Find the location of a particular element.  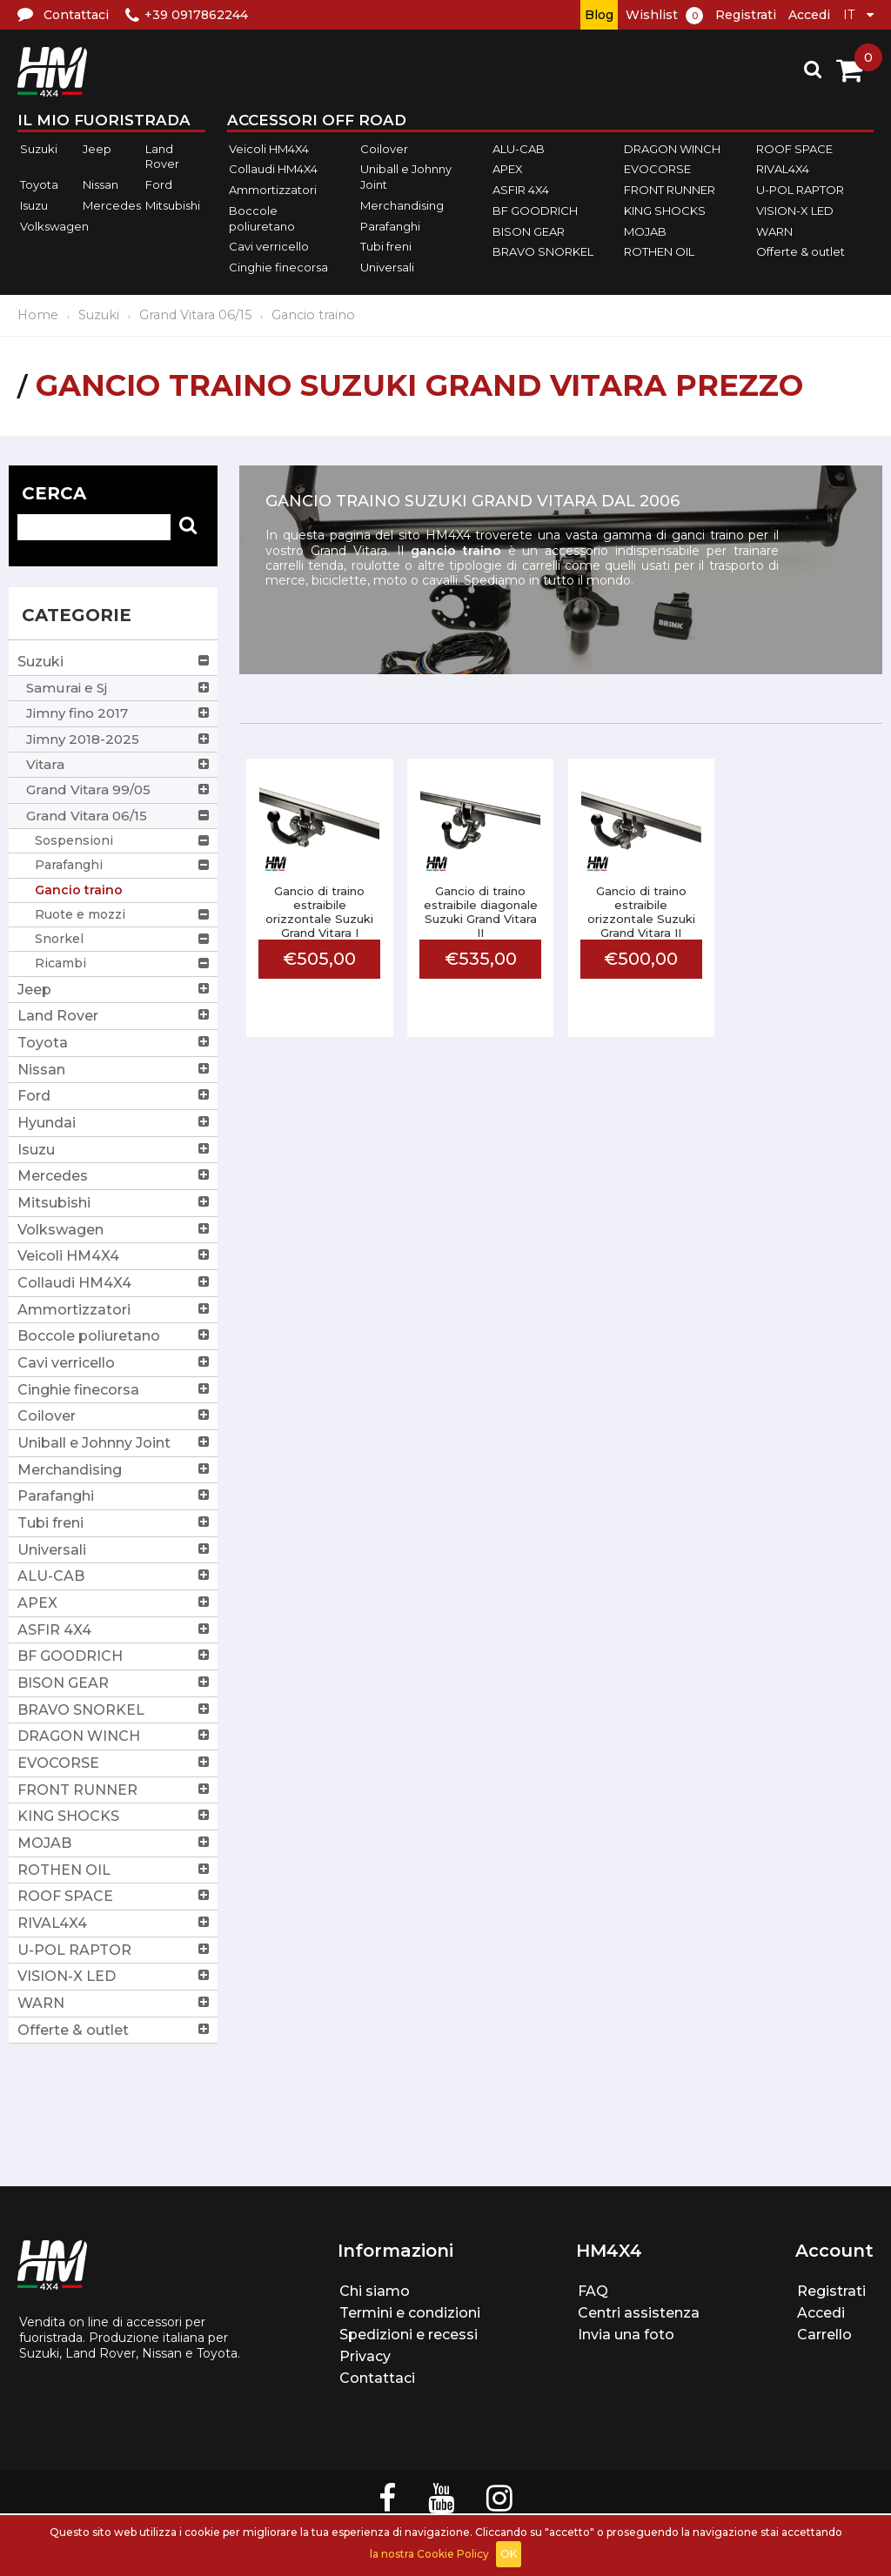

WARN is located at coordinates (774, 231).